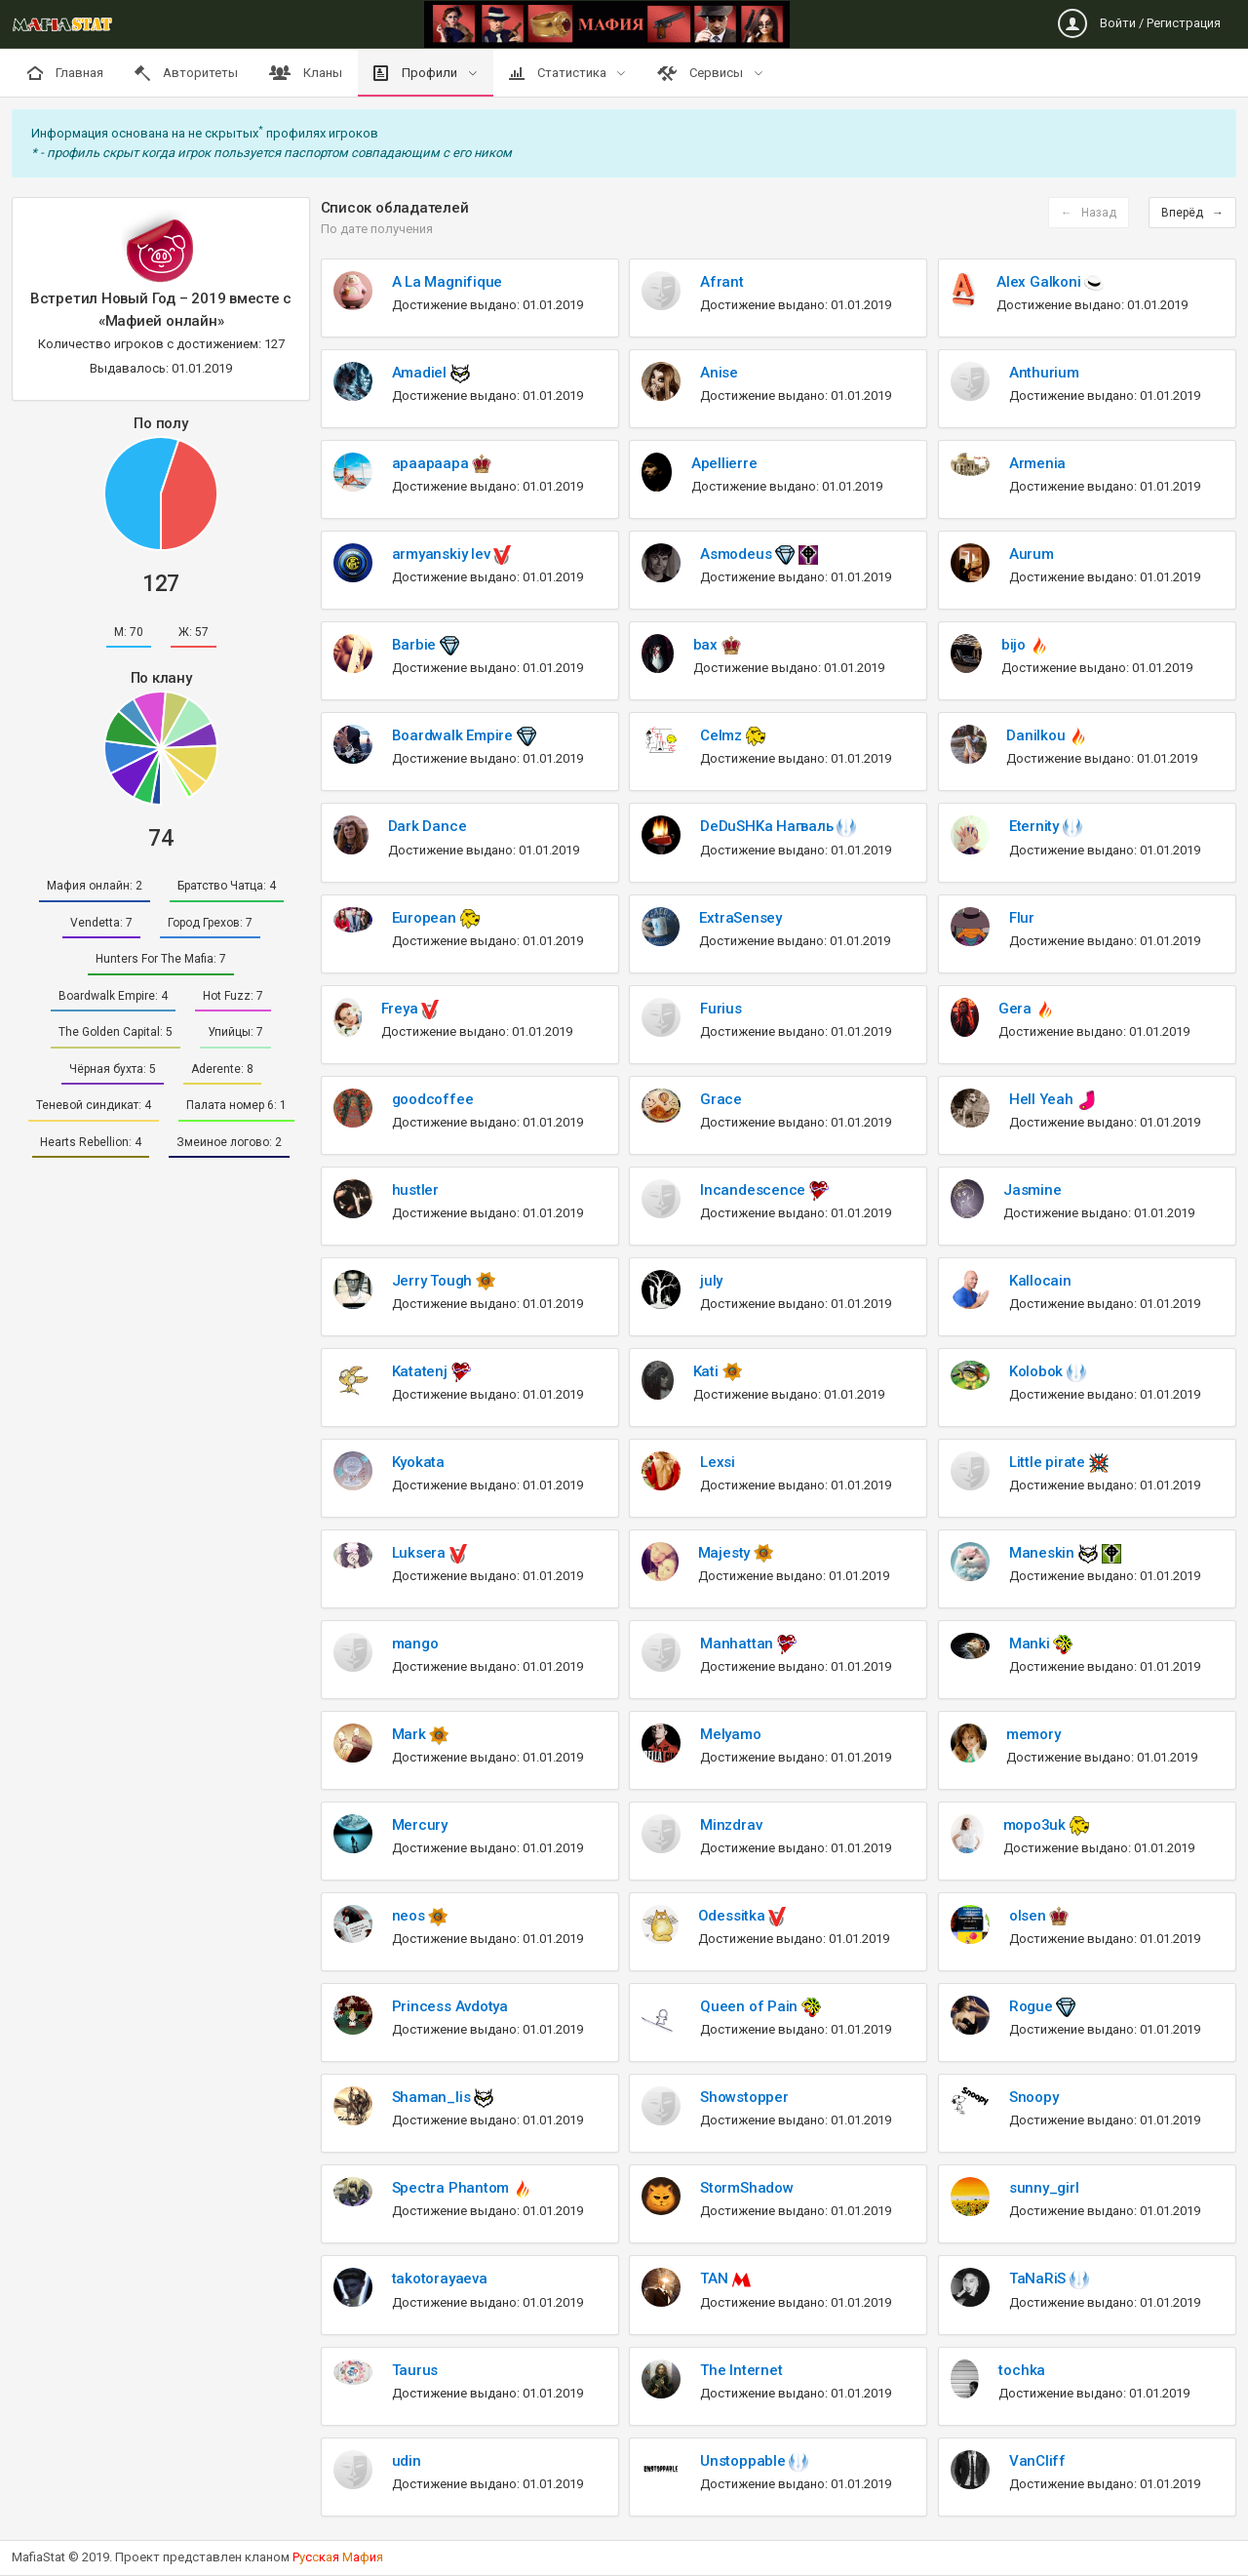  Describe the element at coordinates (1037, 2461) in the screenshot. I see `VanCliff` at that location.